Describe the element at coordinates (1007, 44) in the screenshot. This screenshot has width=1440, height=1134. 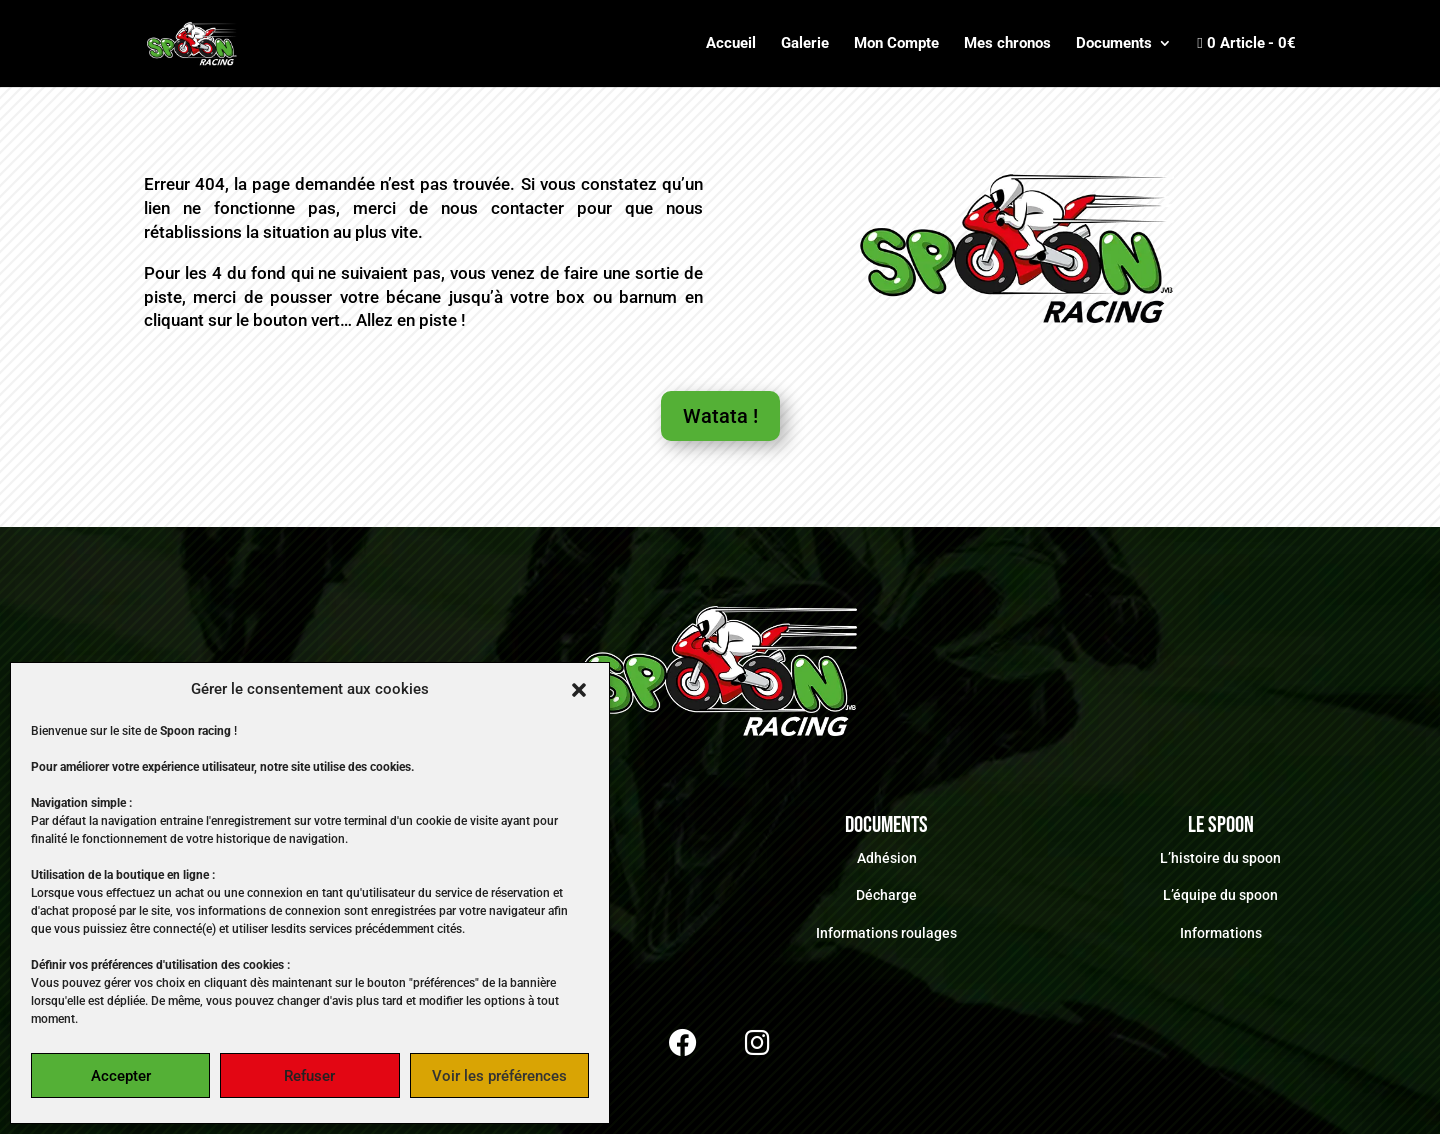
I see `Mes chronos` at that location.